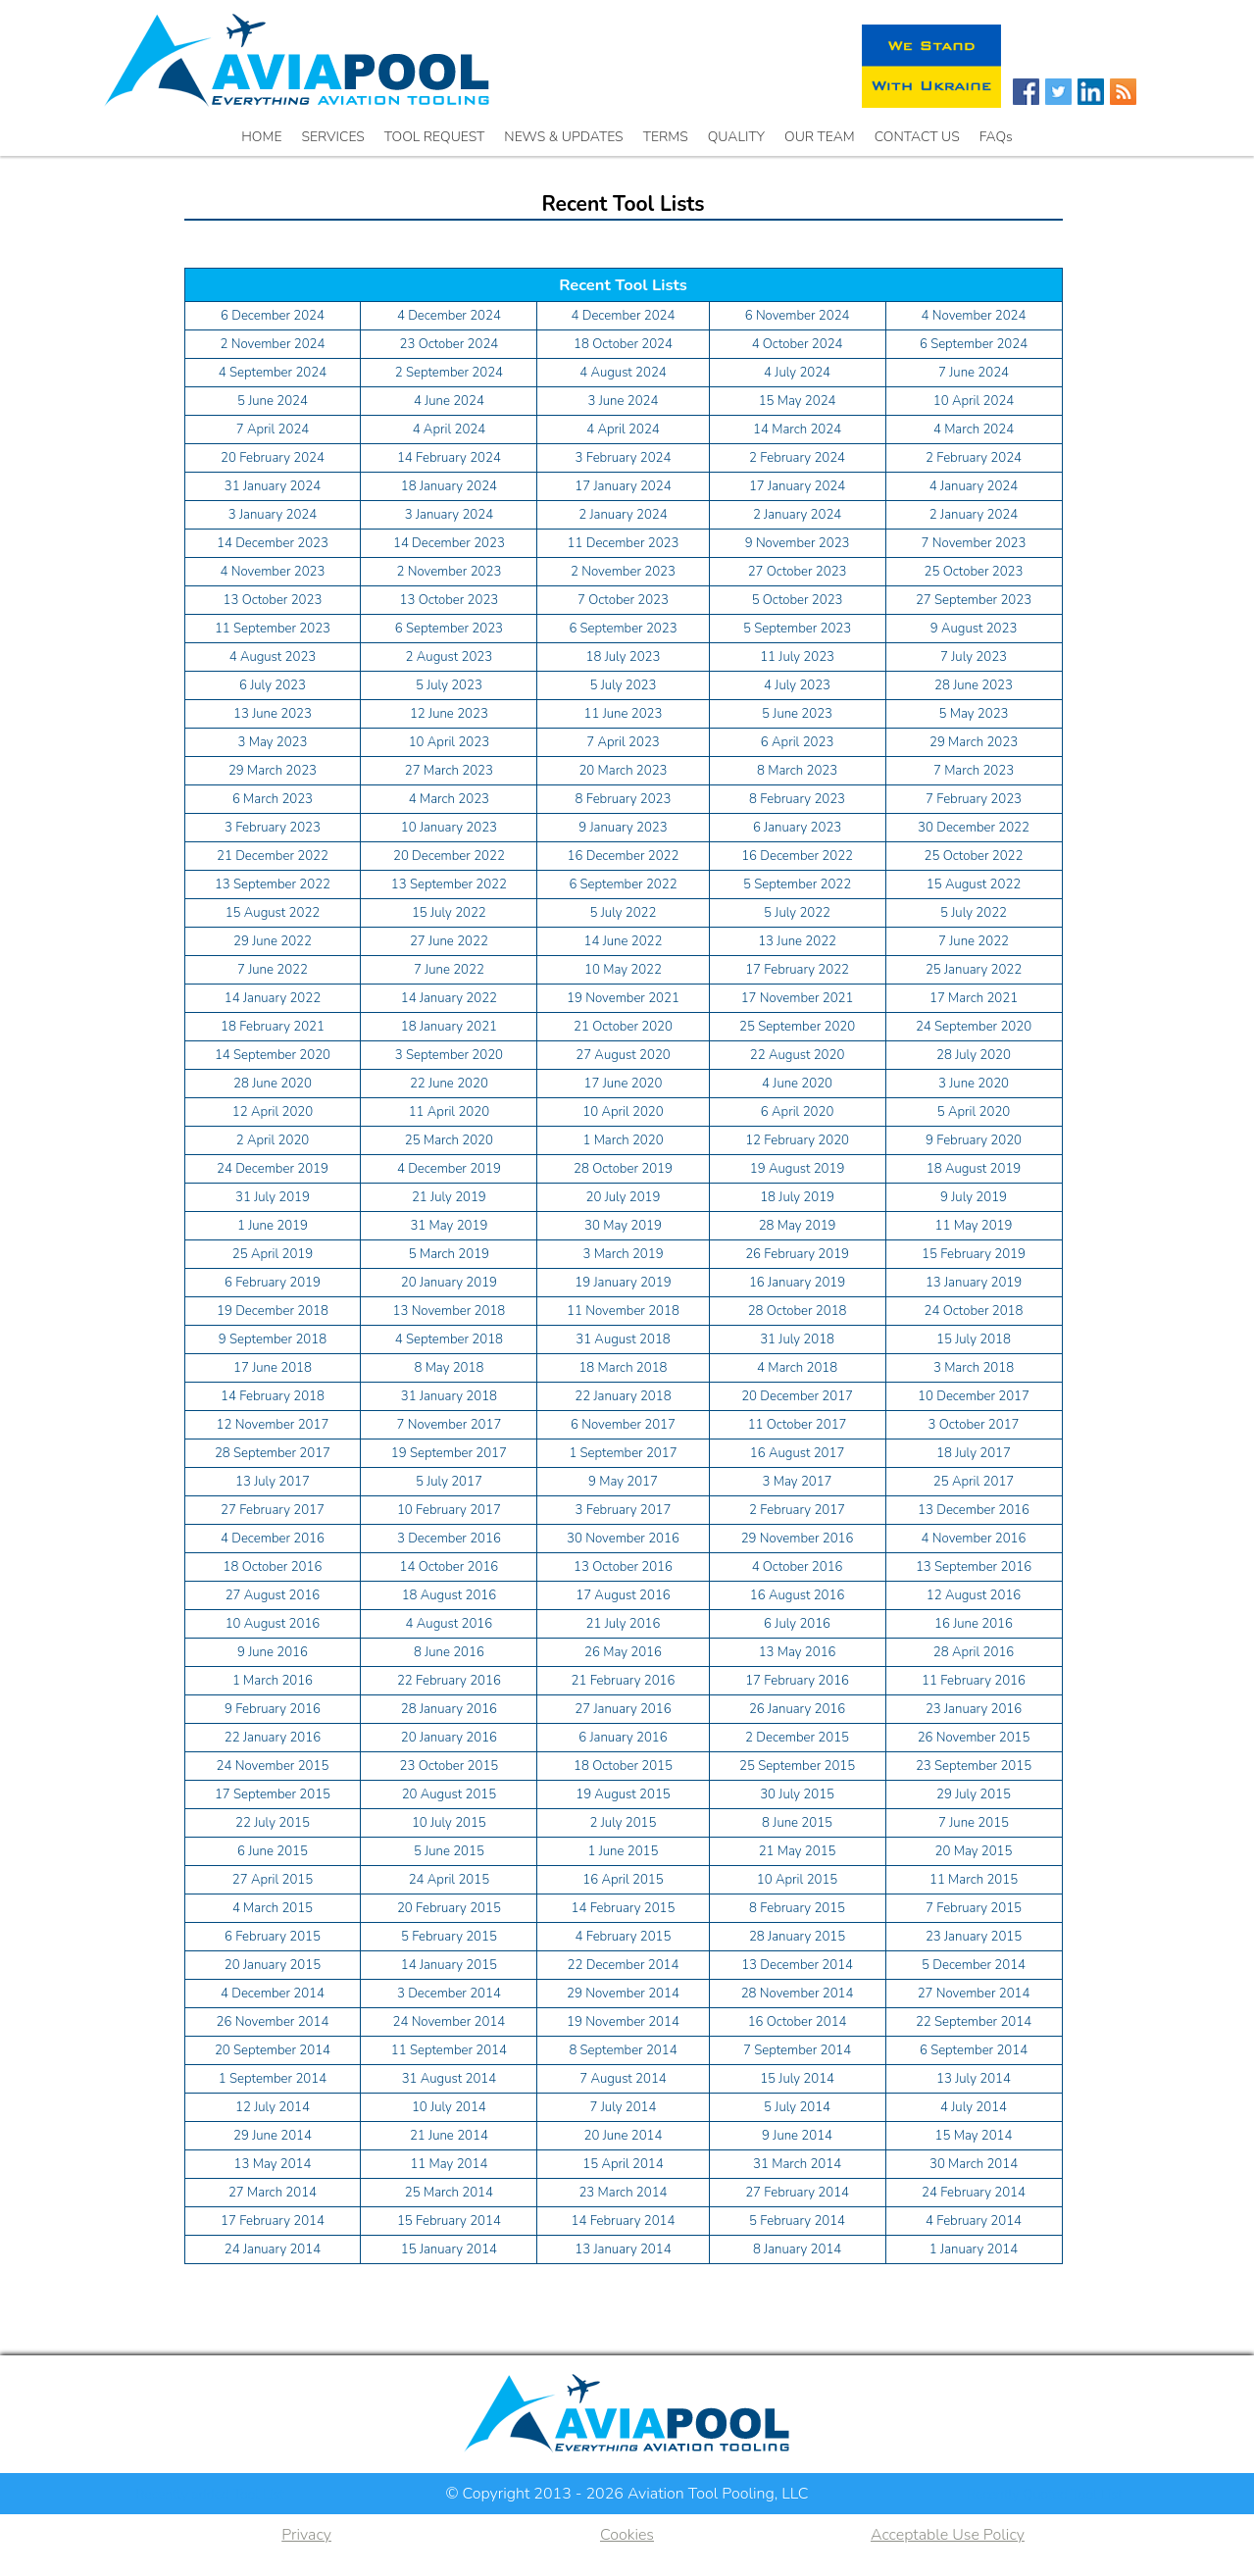 The height and width of the screenshot is (2576, 1254). I want to click on 31 March 2014, so click(797, 2164).